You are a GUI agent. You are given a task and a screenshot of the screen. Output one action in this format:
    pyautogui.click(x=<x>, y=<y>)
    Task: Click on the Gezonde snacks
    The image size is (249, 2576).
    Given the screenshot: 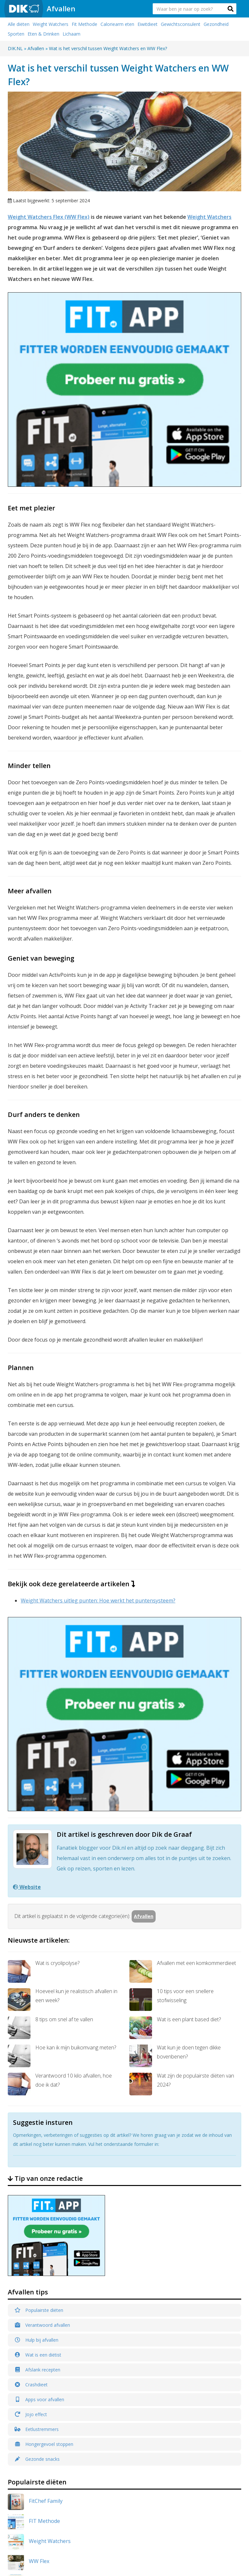 What is the action you would take?
    pyautogui.click(x=37, y=2129)
    